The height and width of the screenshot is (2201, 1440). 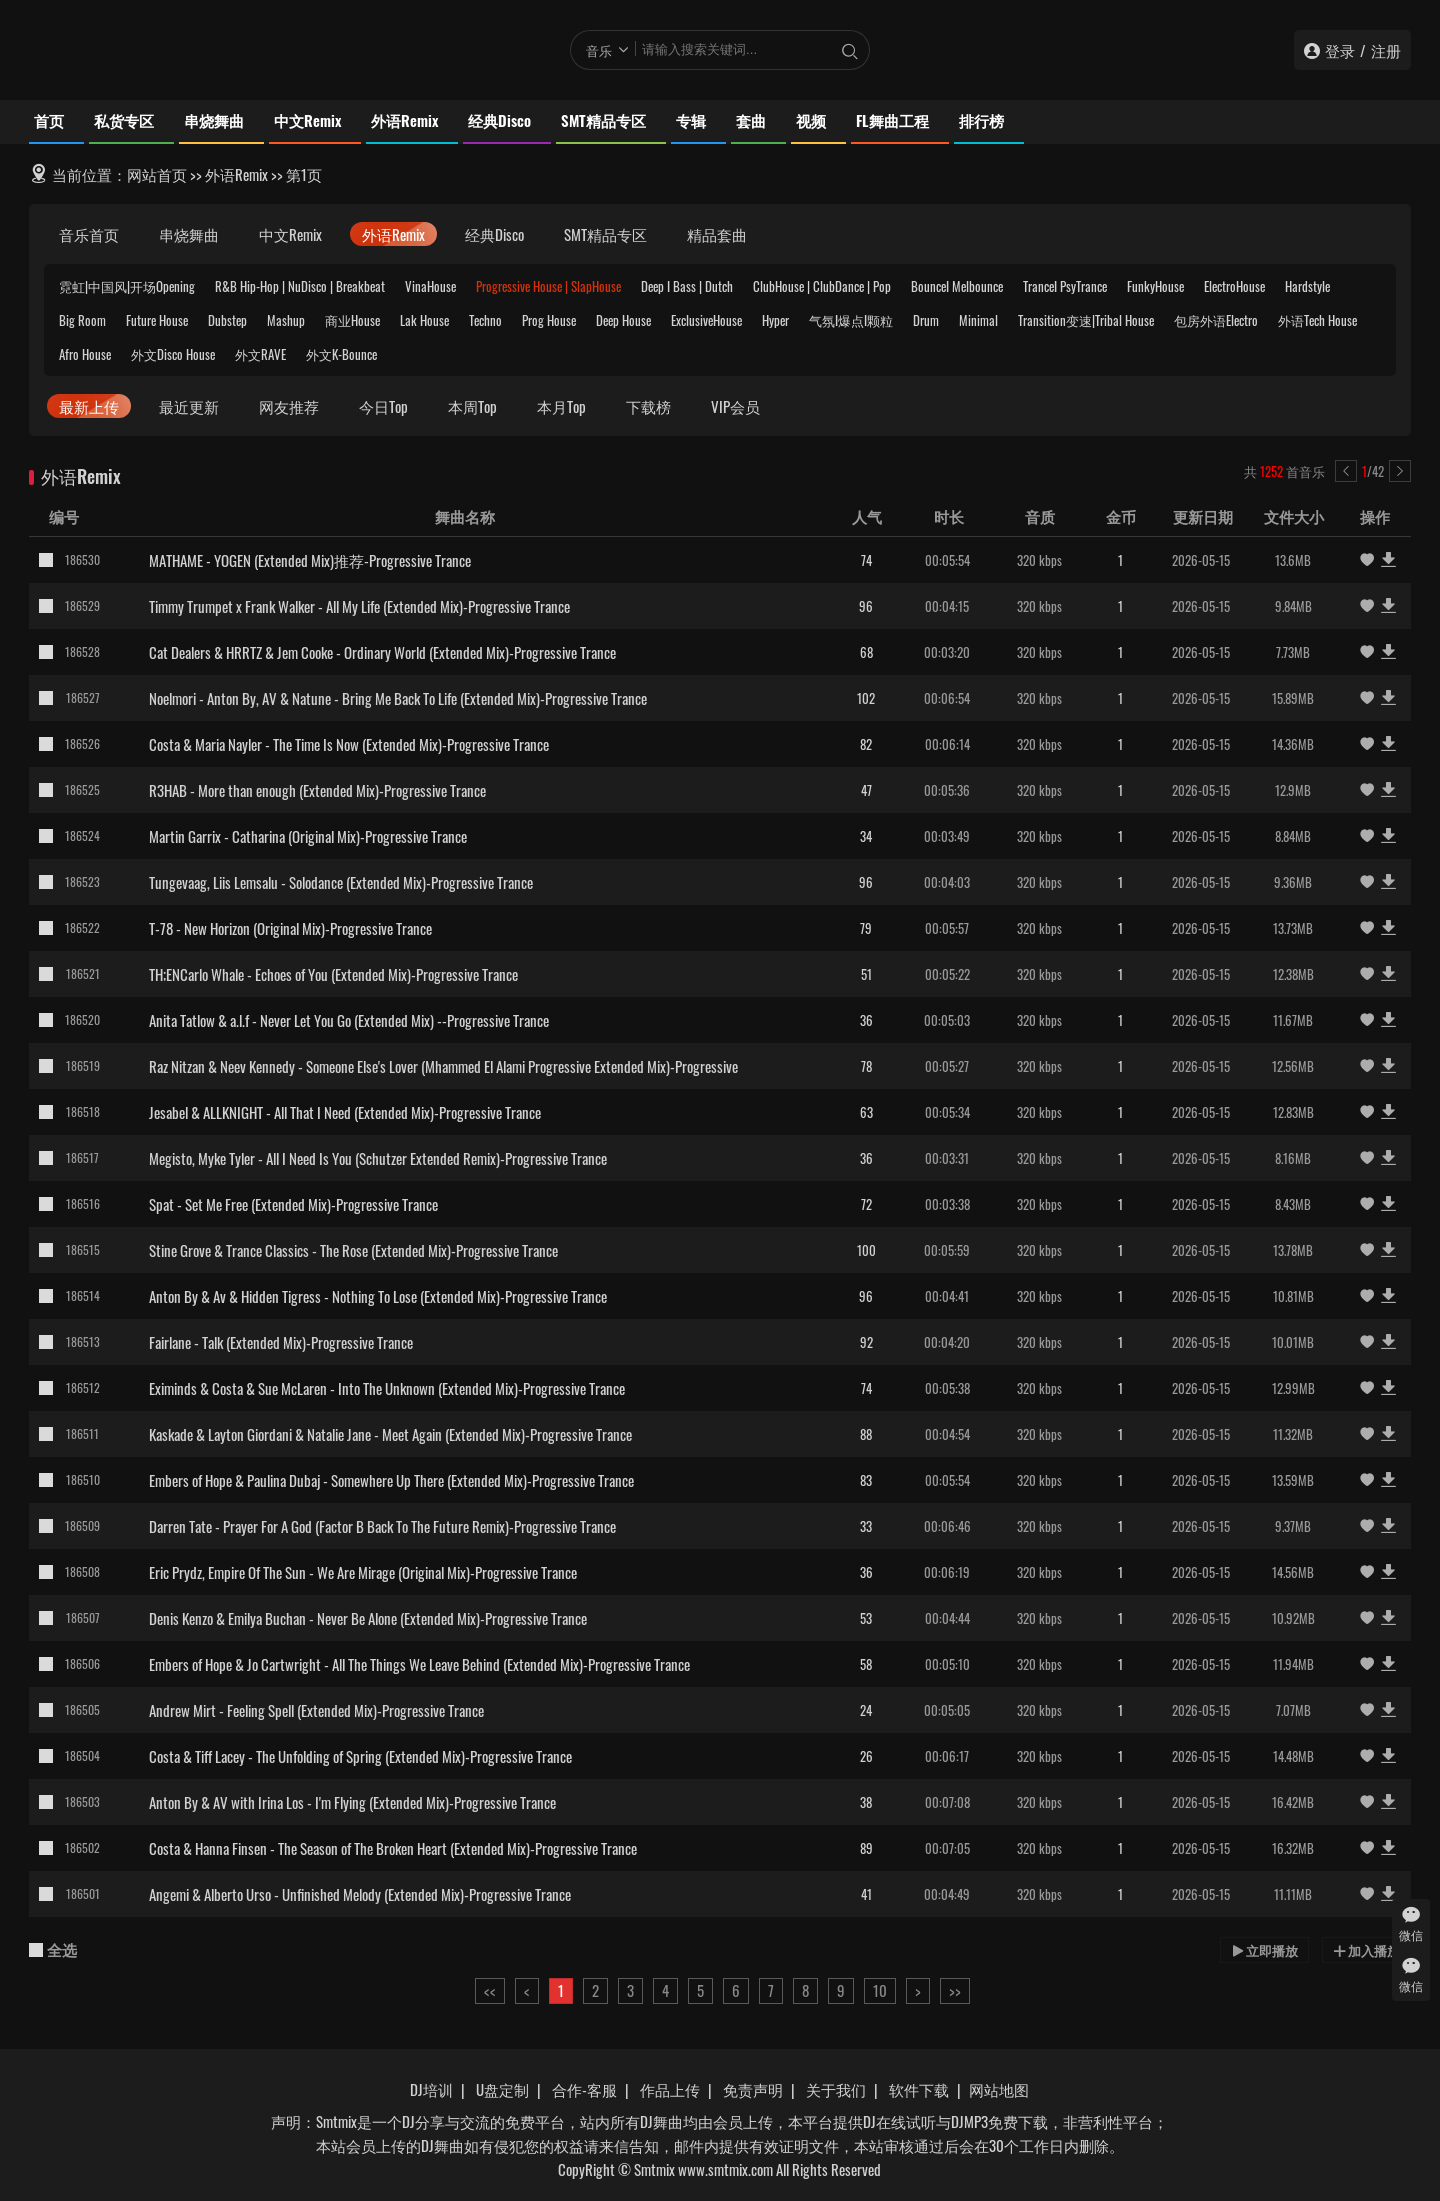 What do you see at coordinates (393, 1848) in the screenshot?
I see `Costa & Hanna Finsen - The Season of The Broken Heart (Extended Mix)-Progressive Trance` at bounding box center [393, 1848].